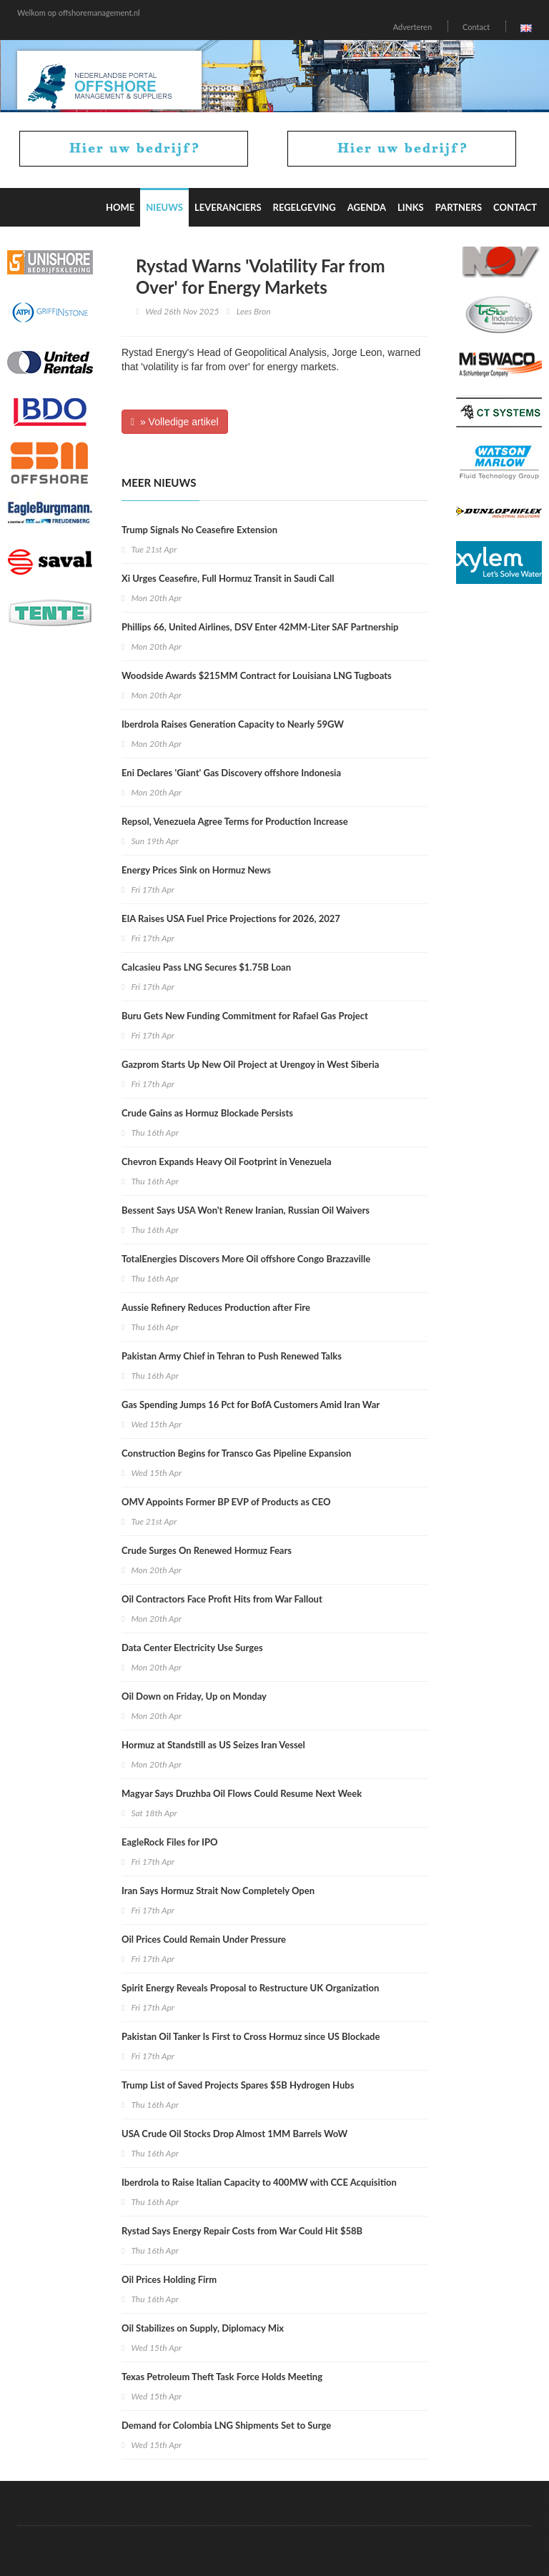 The width and height of the screenshot is (549, 2576). I want to click on Pakistan Army Chief in Tehran to Push Renewed Talks, so click(232, 1356).